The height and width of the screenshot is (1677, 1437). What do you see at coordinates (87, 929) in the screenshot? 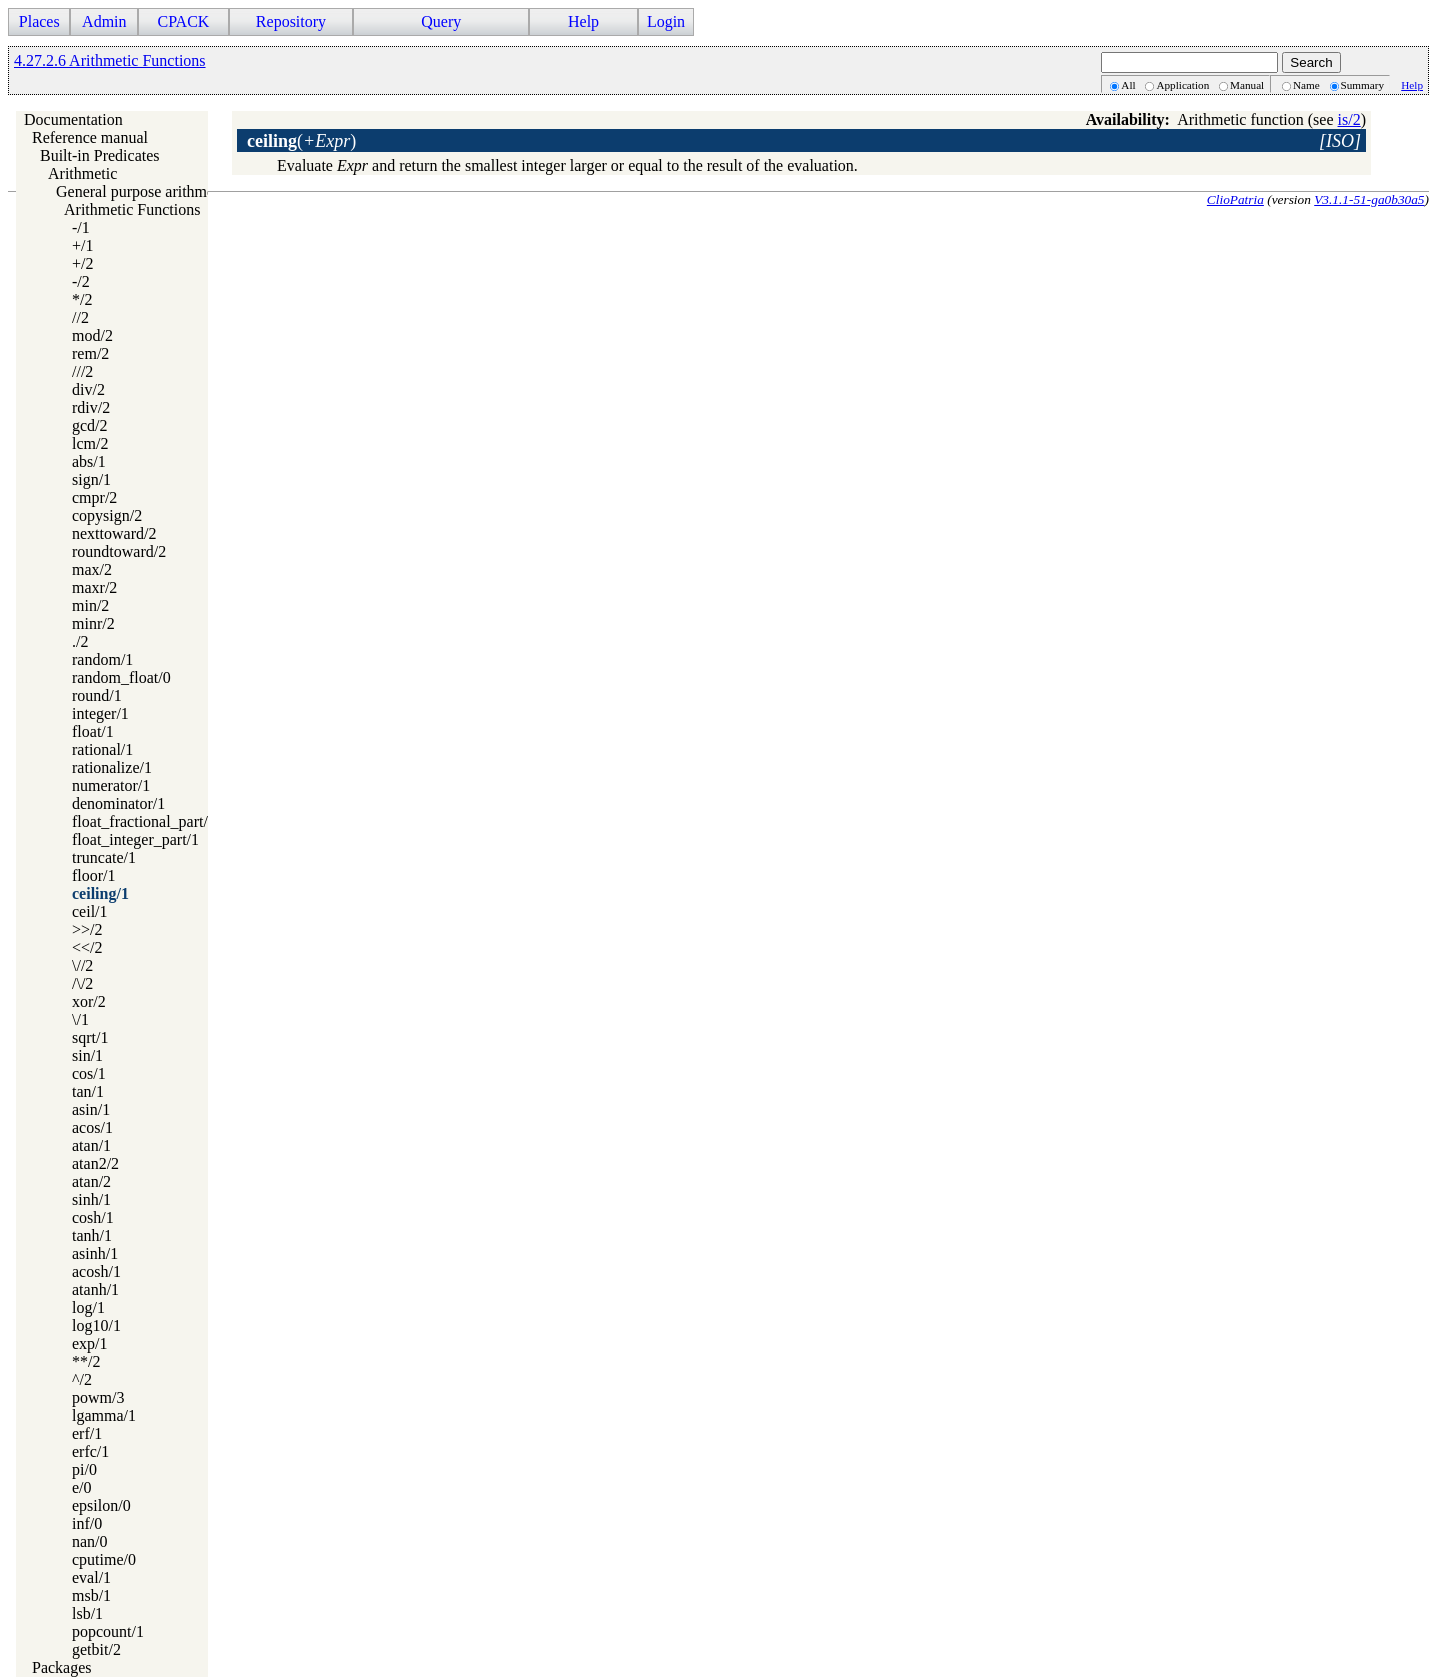
I see `>>/2` at bounding box center [87, 929].